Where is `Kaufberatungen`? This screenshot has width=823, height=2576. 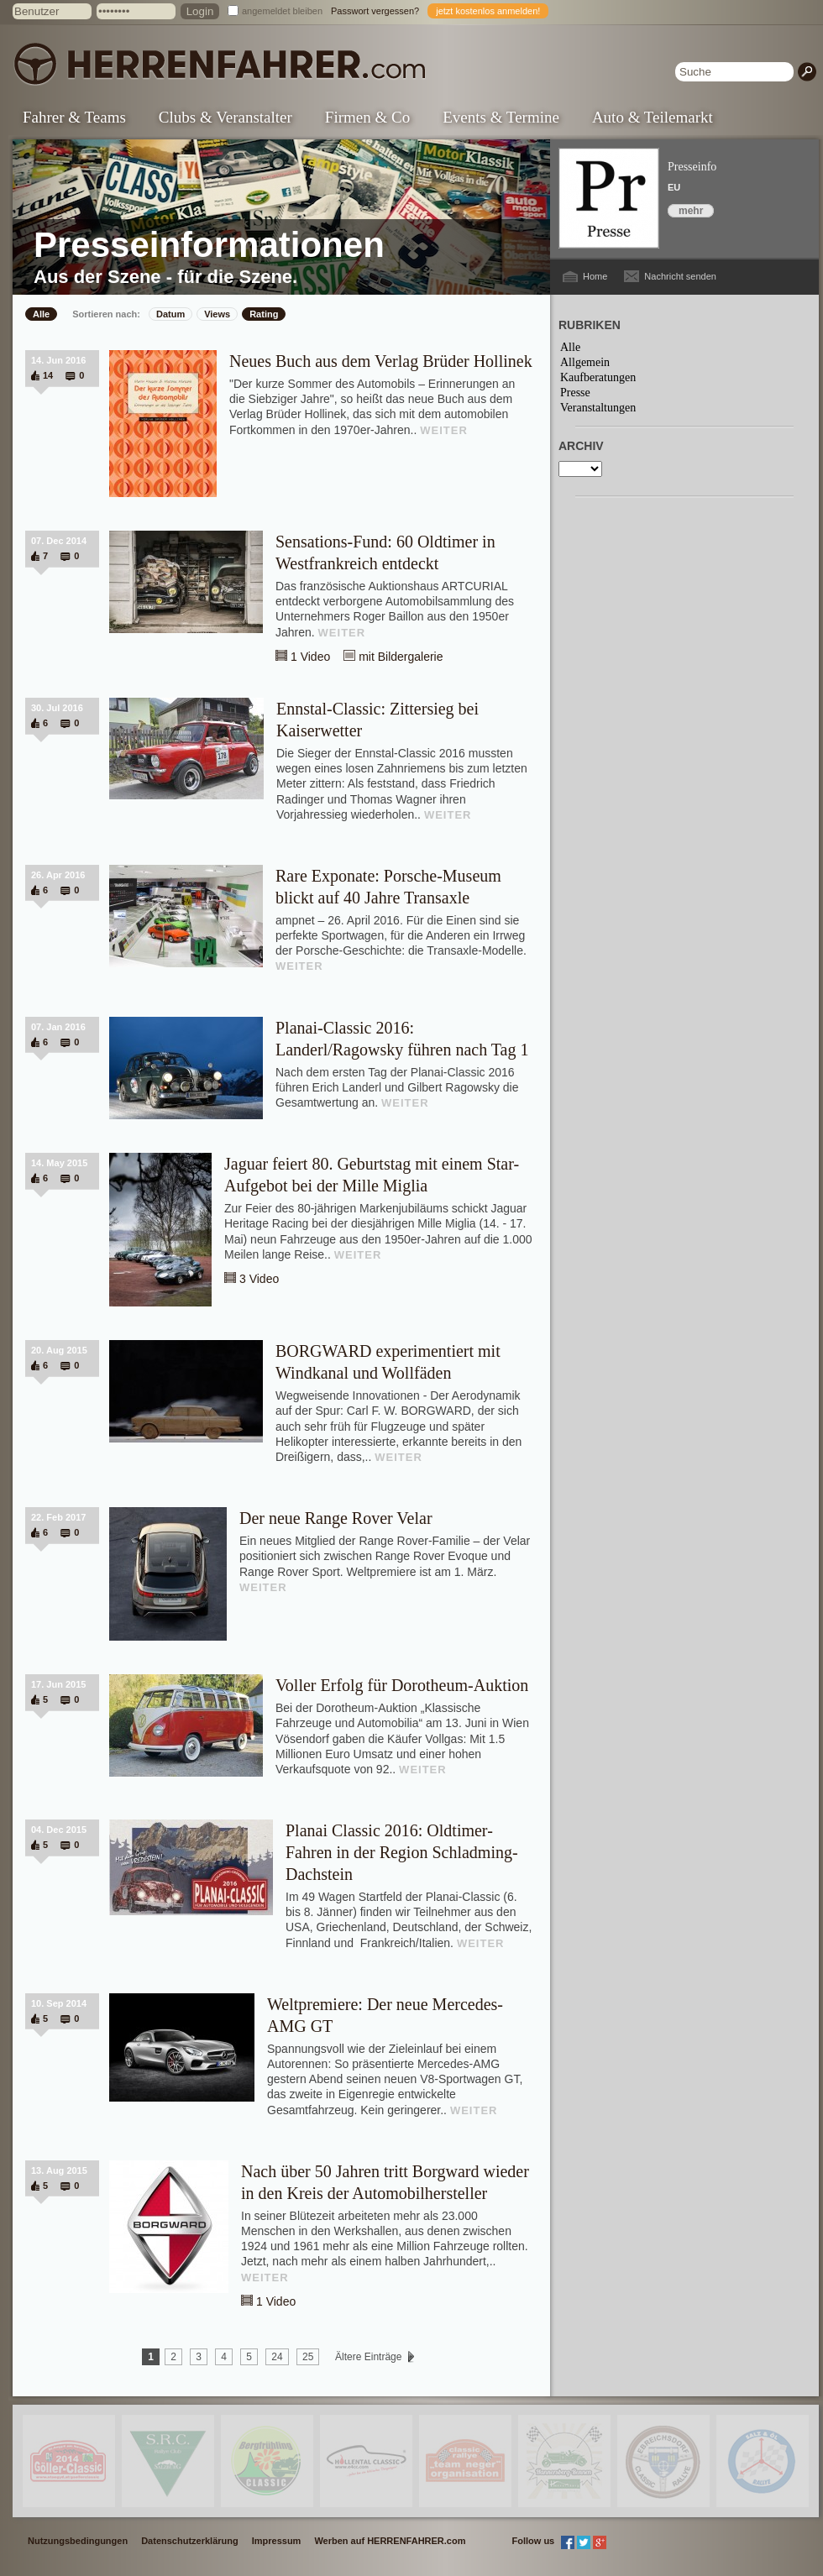 Kaufberatungen is located at coordinates (598, 377).